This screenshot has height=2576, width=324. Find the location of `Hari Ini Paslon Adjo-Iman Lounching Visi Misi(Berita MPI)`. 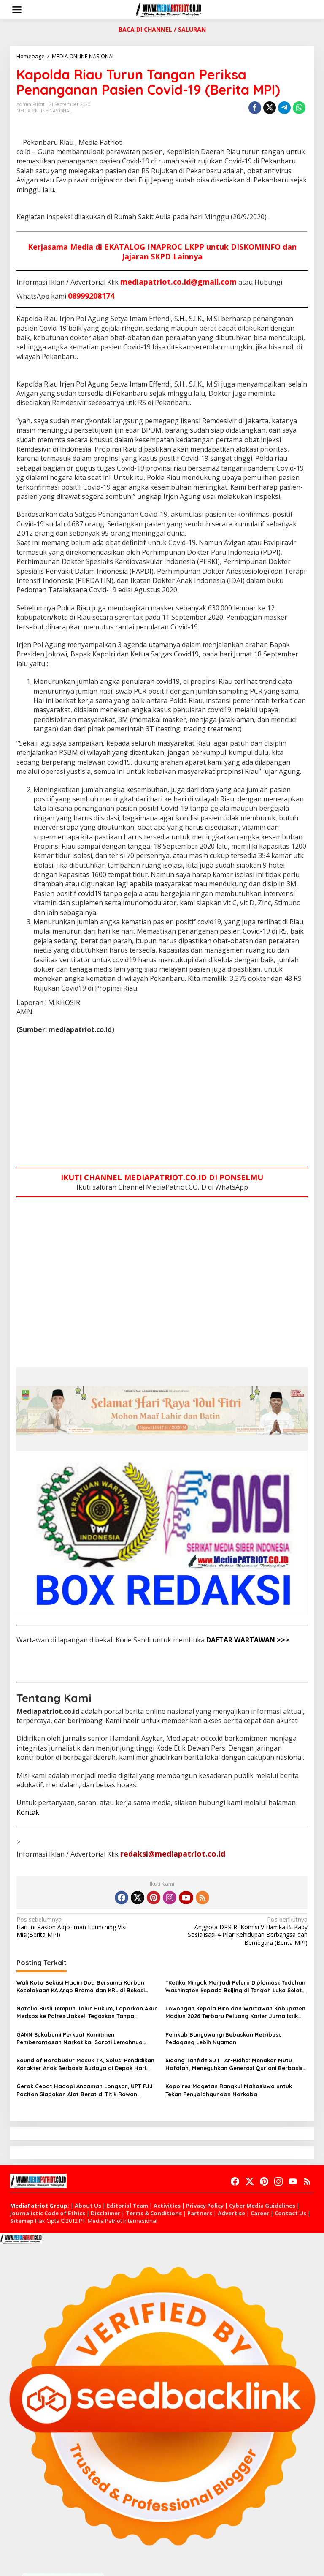

Hari Ini Paslon Adjo-Iman Lounching Visi Misi(Berita MPI) is located at coordinates (86, 1927).